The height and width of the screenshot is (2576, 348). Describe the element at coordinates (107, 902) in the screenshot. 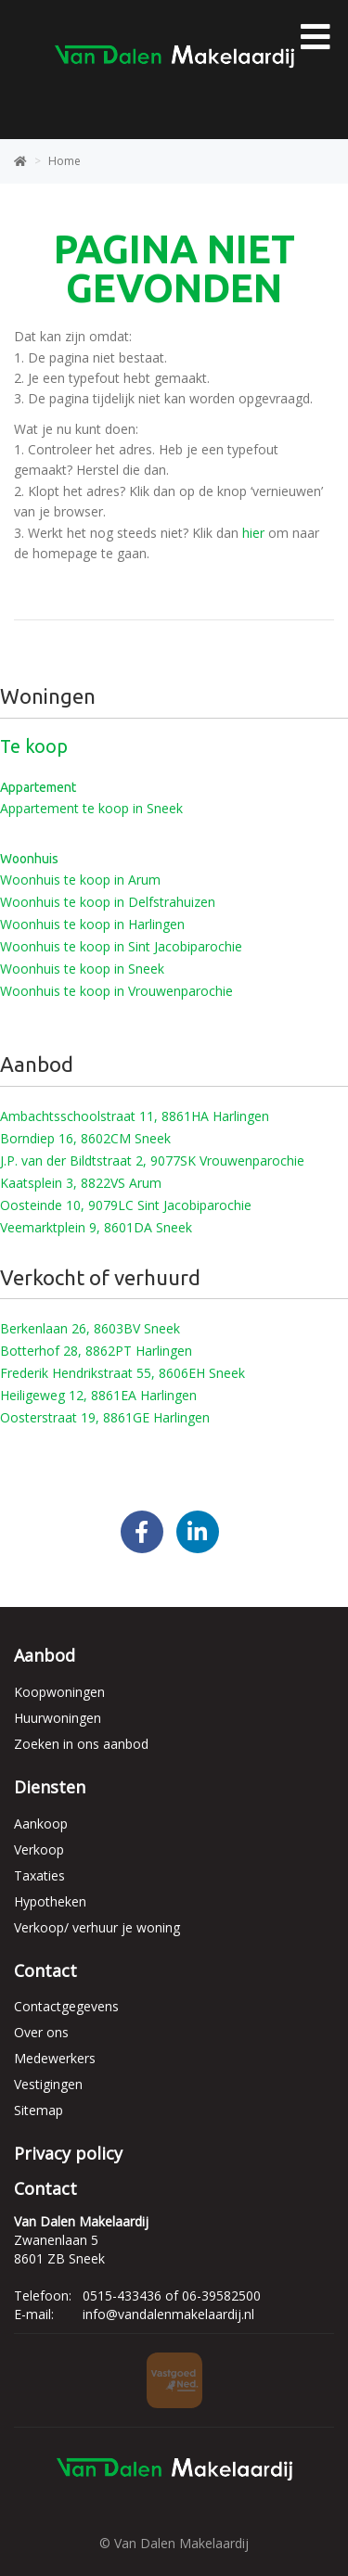

I see `Woonhuis te koop in Delfstrahuizen` at that location.